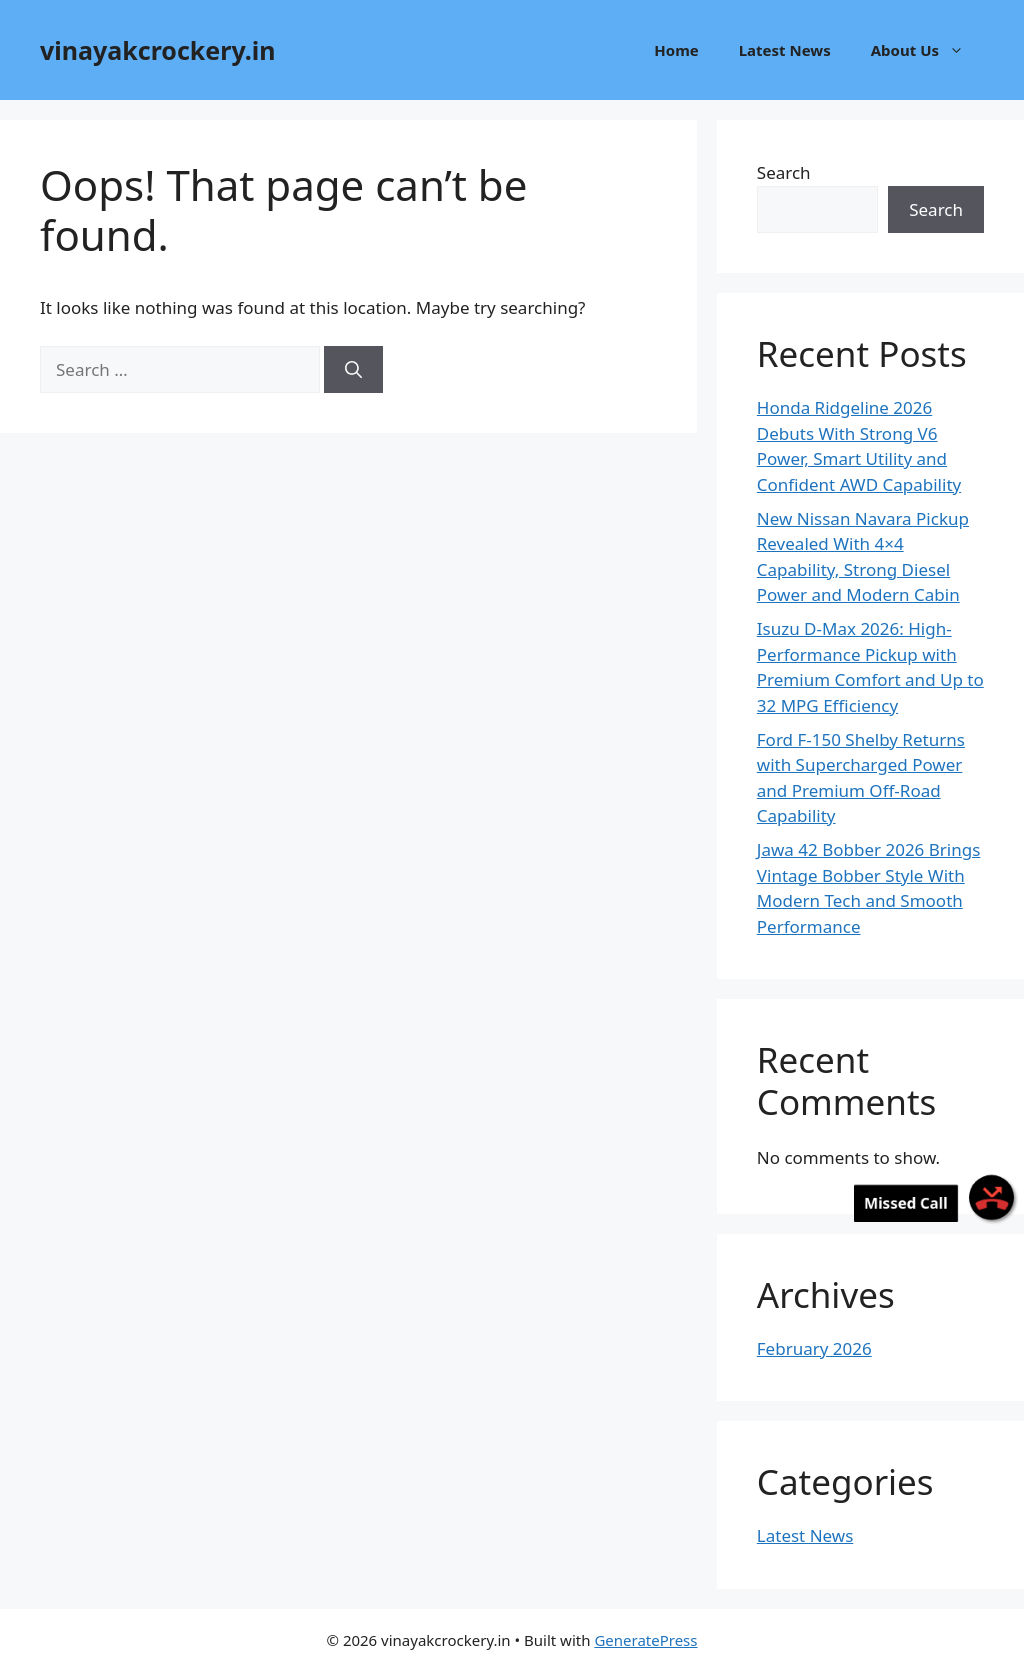  What do you see at coordinates (784, 172) in the screenshot?
I see `Search` at bounding box center [784, 172].